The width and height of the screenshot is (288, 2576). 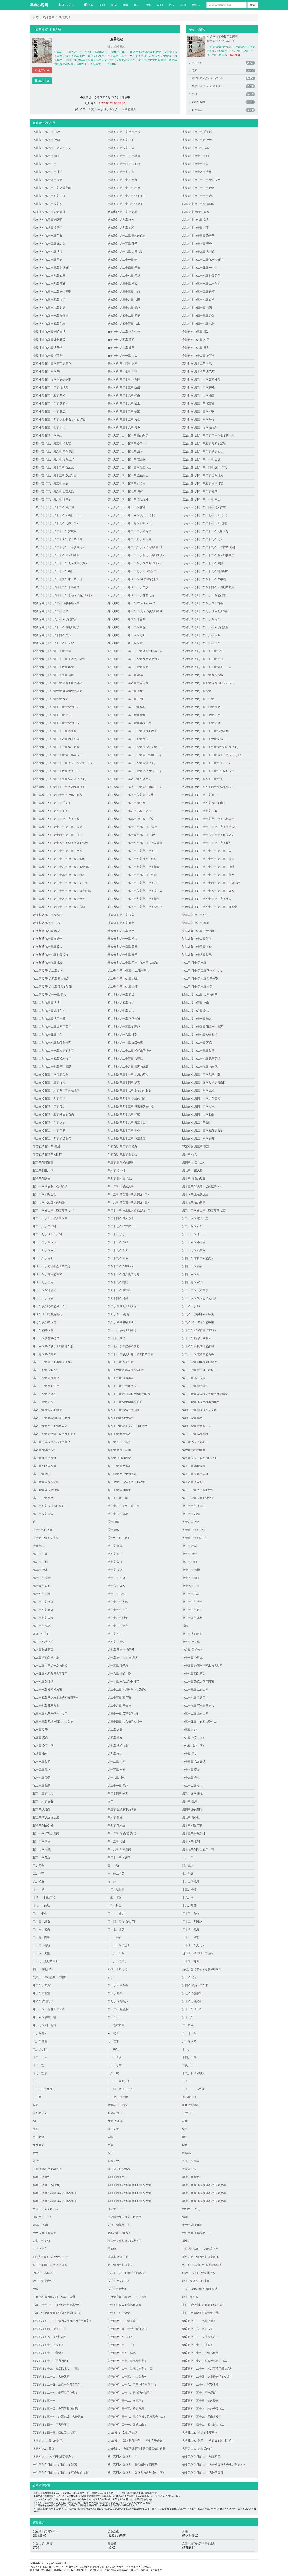 I want to click on 深度解析：三十二、海底墓！, so click(x=126, y=2400).